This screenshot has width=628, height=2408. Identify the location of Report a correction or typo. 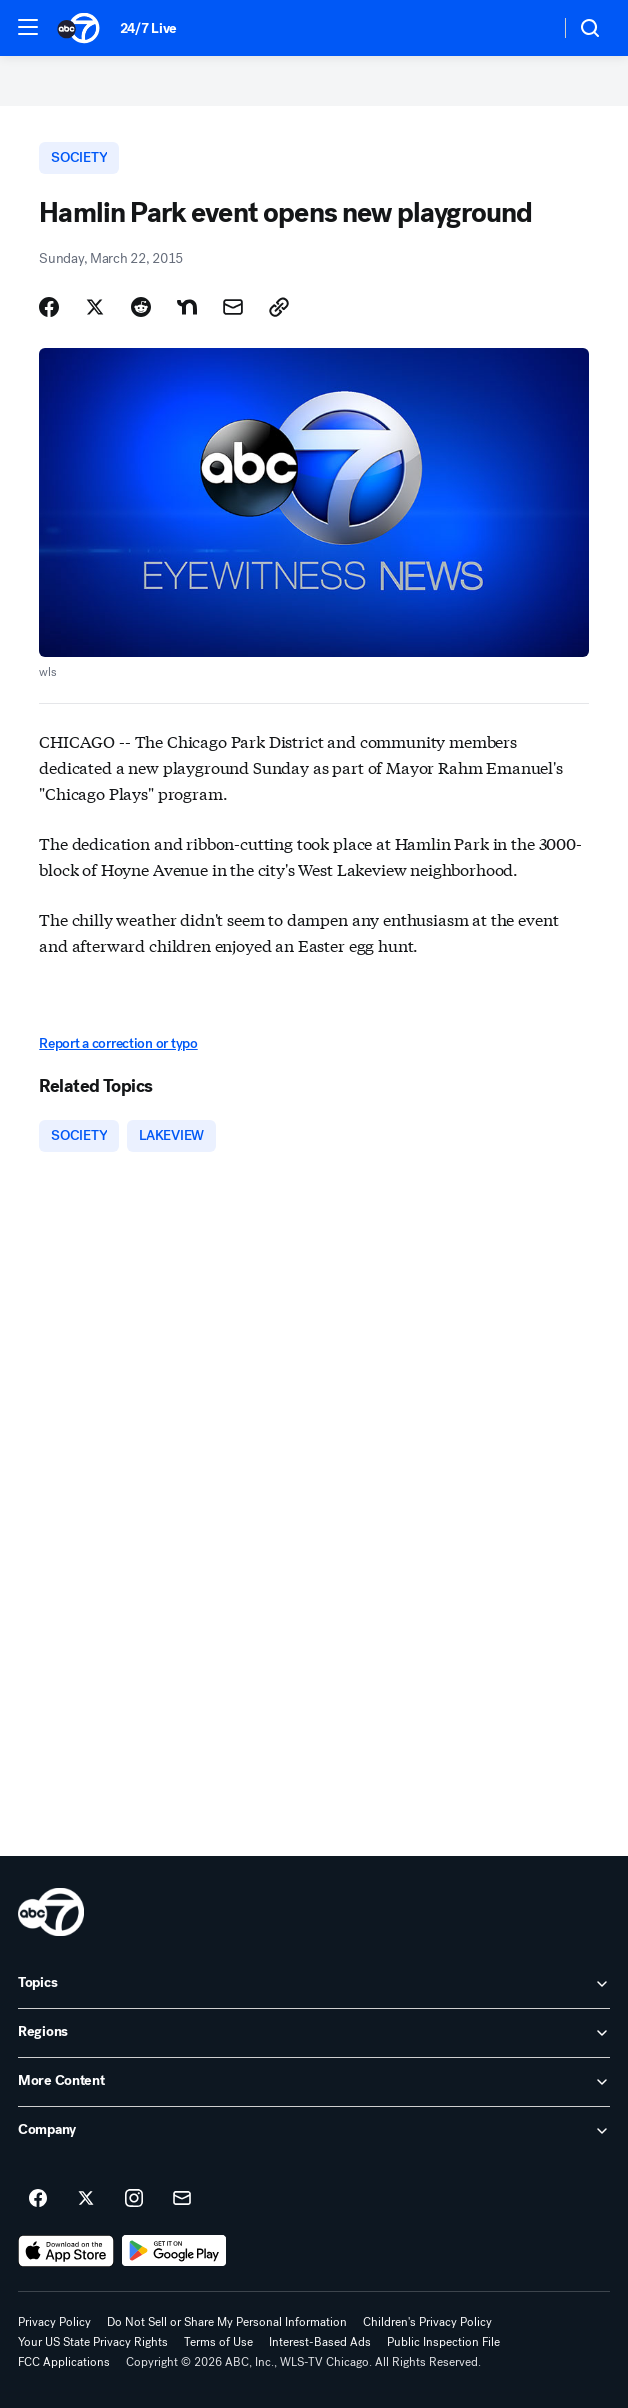
(118, 1043).